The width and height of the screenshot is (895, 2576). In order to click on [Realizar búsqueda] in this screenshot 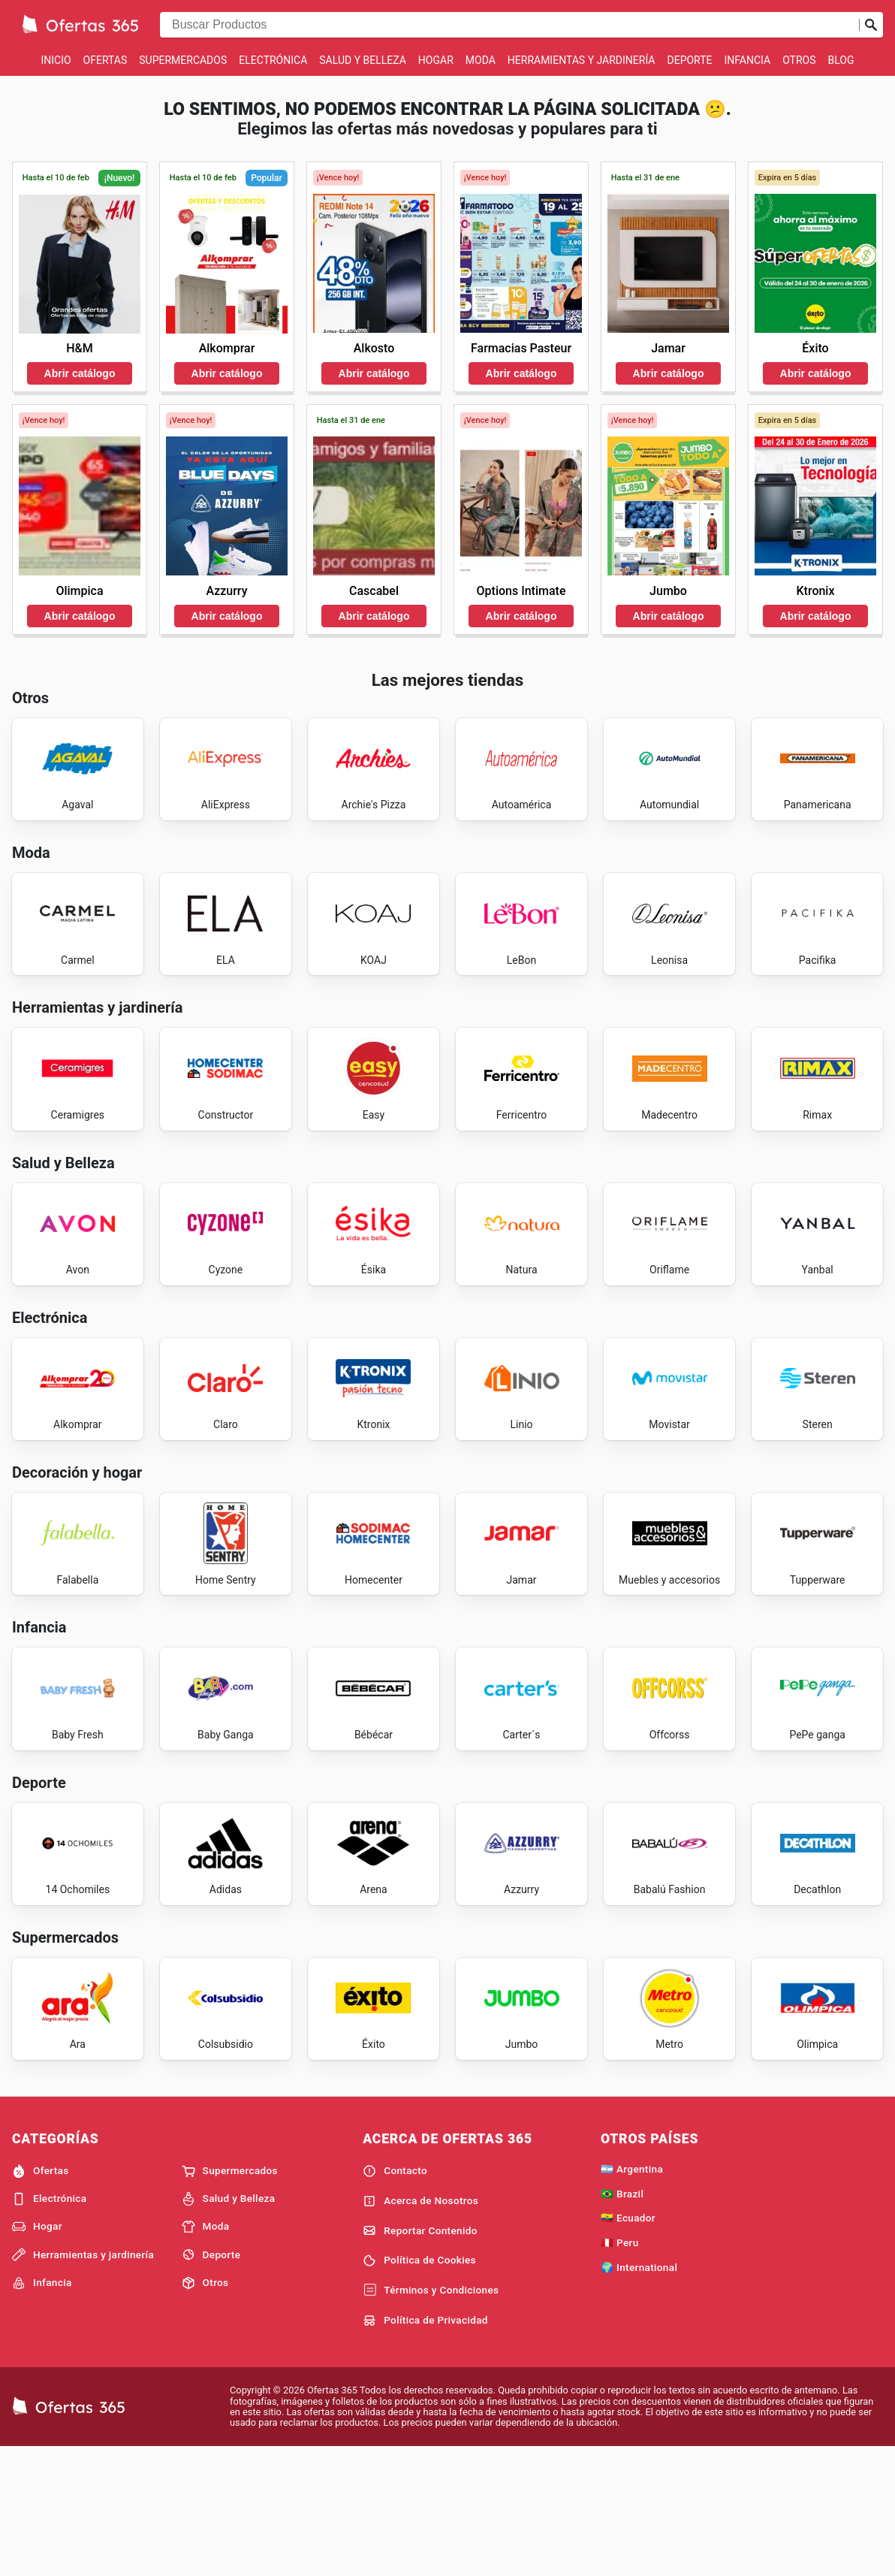, I will do `click(871, 25)`.